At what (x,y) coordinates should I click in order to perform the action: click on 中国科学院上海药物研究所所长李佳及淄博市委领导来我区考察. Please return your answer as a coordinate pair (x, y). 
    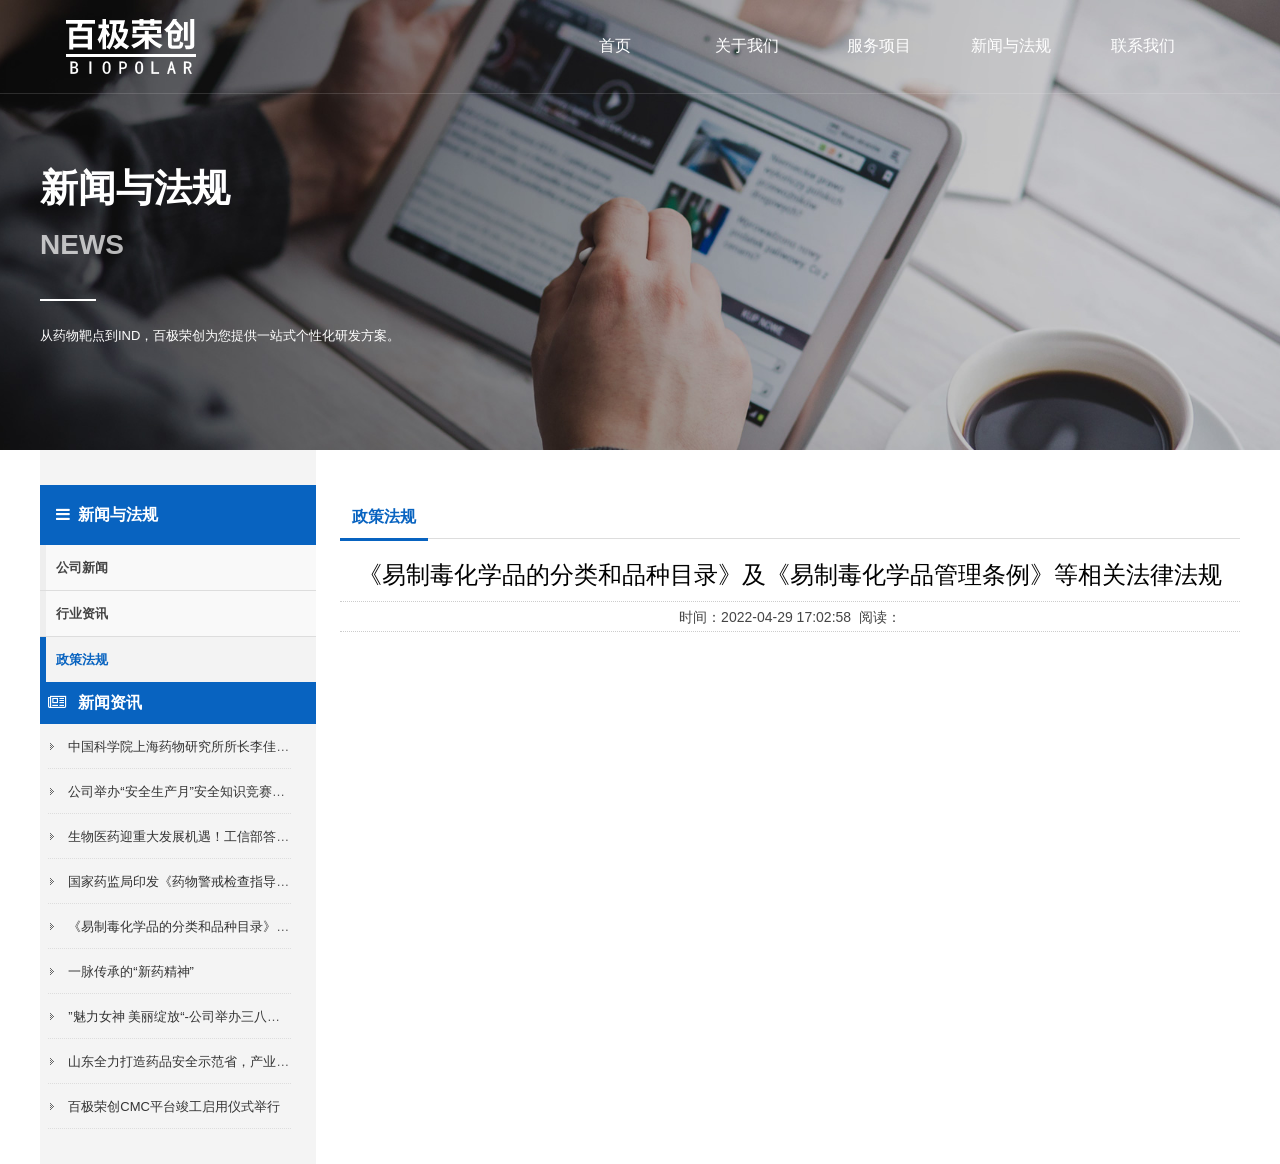
    Looking at the image, I should click on (250, 746).